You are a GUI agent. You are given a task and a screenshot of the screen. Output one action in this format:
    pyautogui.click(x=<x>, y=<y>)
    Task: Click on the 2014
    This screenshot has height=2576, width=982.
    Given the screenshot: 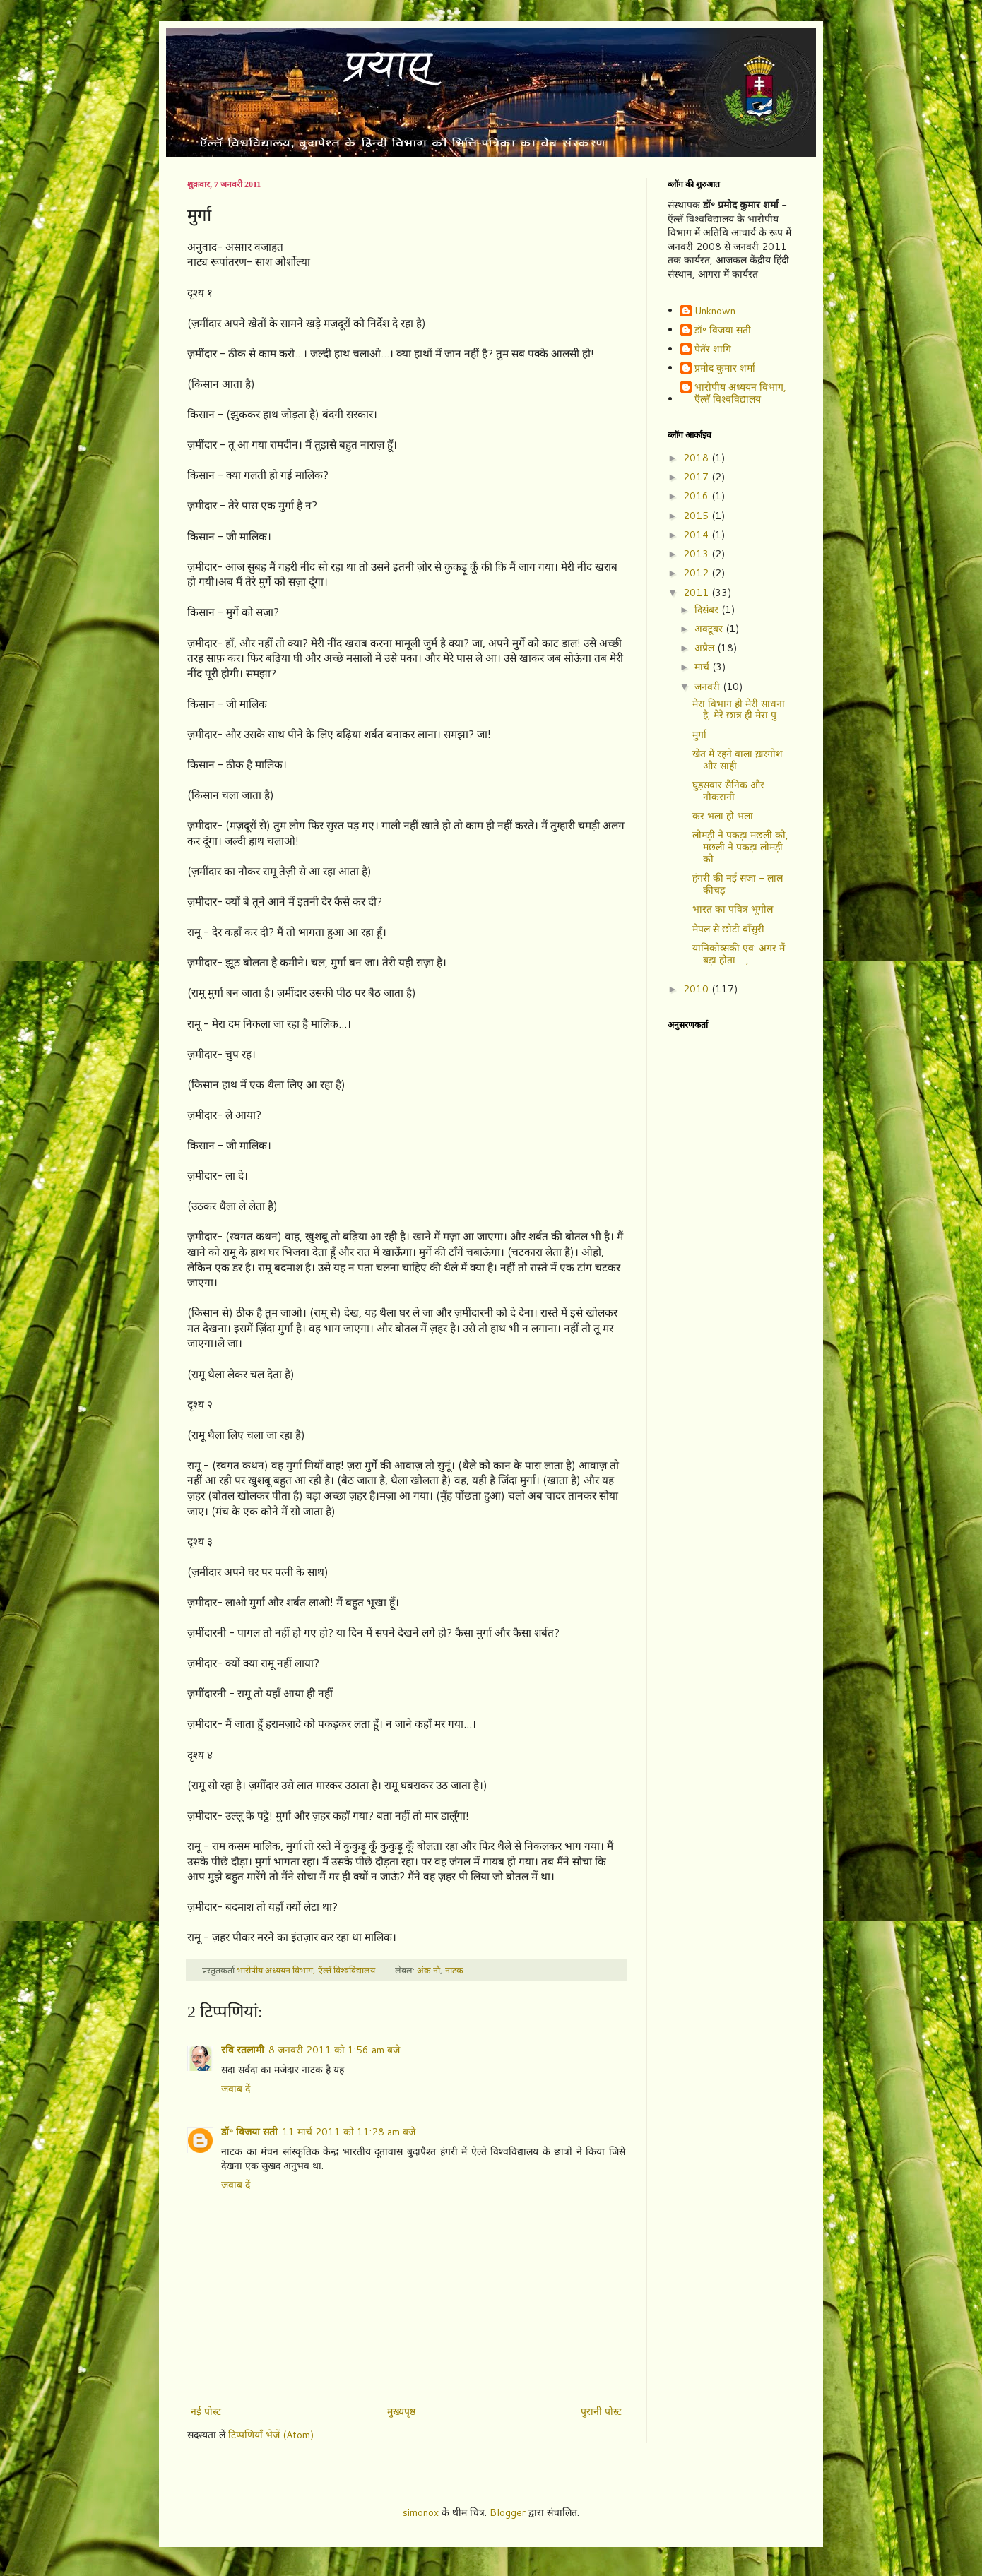 What is the action you would take?
    pyautogui.click(x=697, y=535)
    